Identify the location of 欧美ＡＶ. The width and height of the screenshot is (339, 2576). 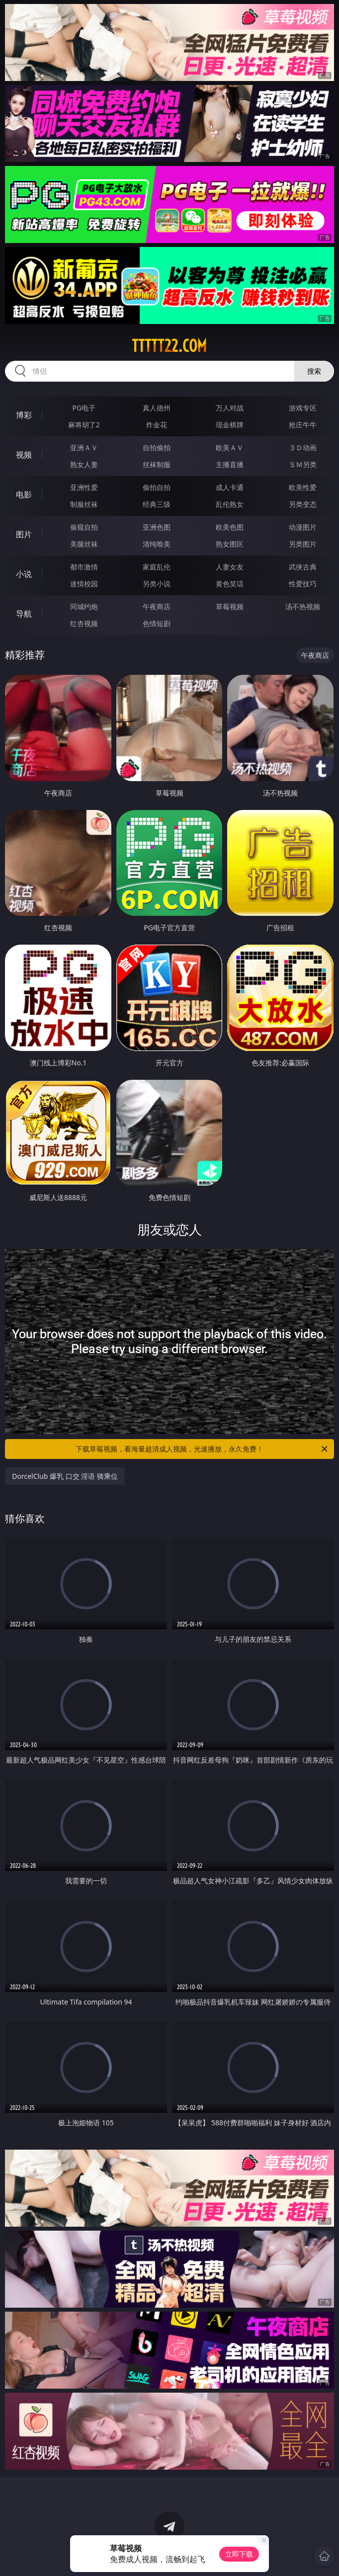
(230, 447).